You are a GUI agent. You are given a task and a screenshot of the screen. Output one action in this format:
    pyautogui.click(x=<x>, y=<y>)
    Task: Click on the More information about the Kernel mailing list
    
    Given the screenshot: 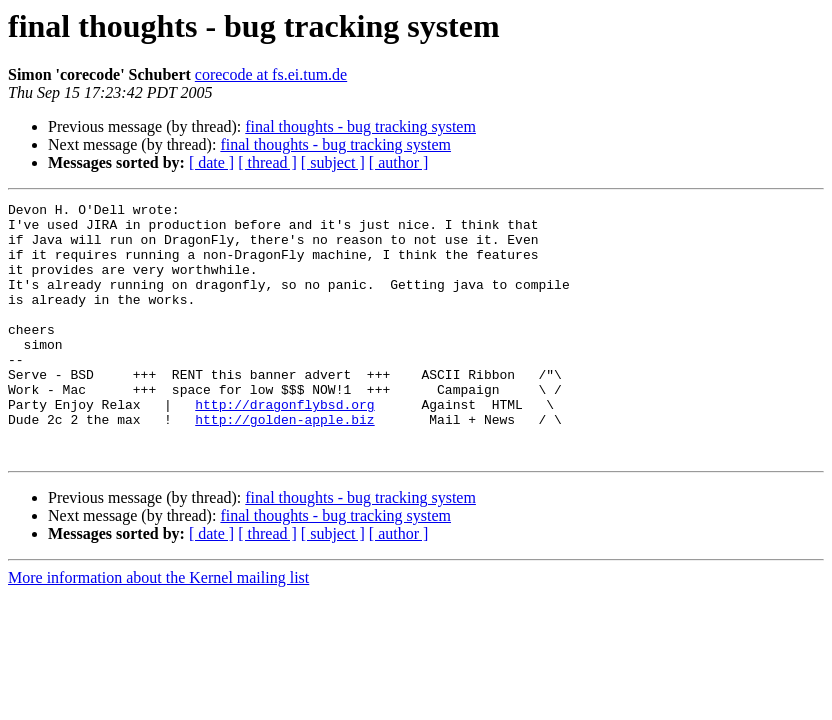 What is the action you would take?
    pyautogui.click(x=158, y=628)
    